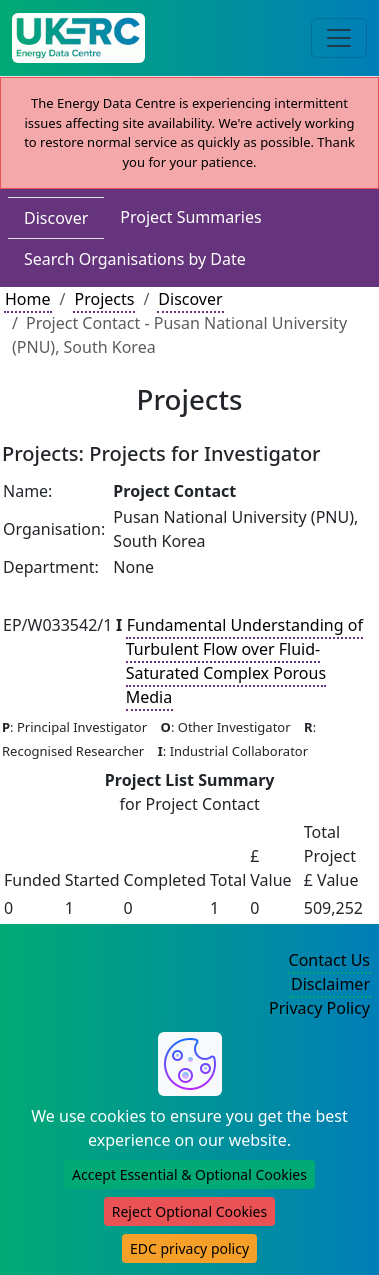 The width and height of the screenshot is (379, 1275). Describe the element at coordinates (28, 299) in the screenshot. I see `Home` at that location.